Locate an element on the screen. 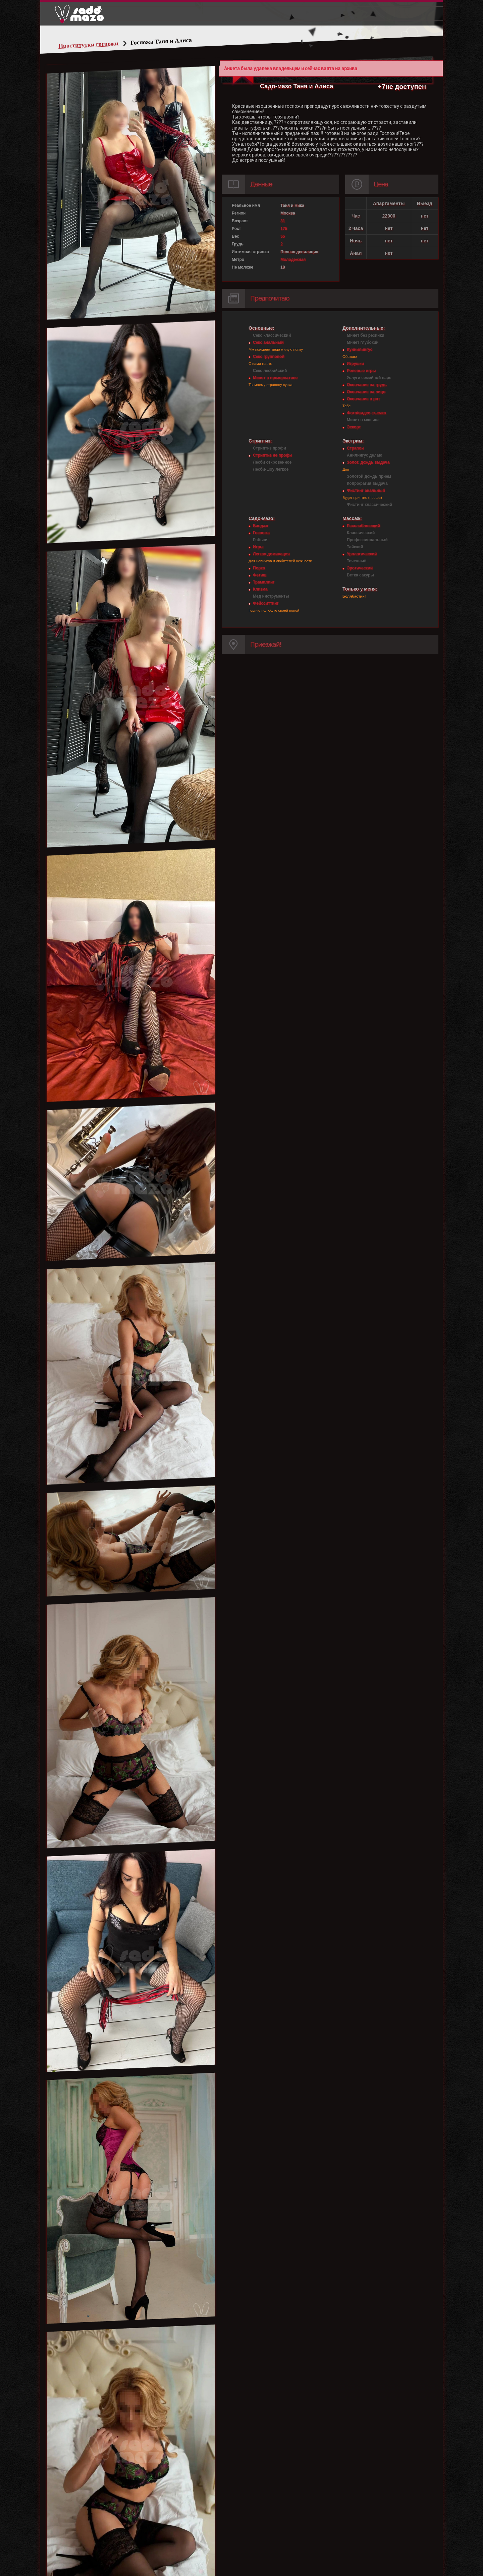 The height and width of the screenshot is (2576, 483). Молодежная is located at coordinates (293, 259).